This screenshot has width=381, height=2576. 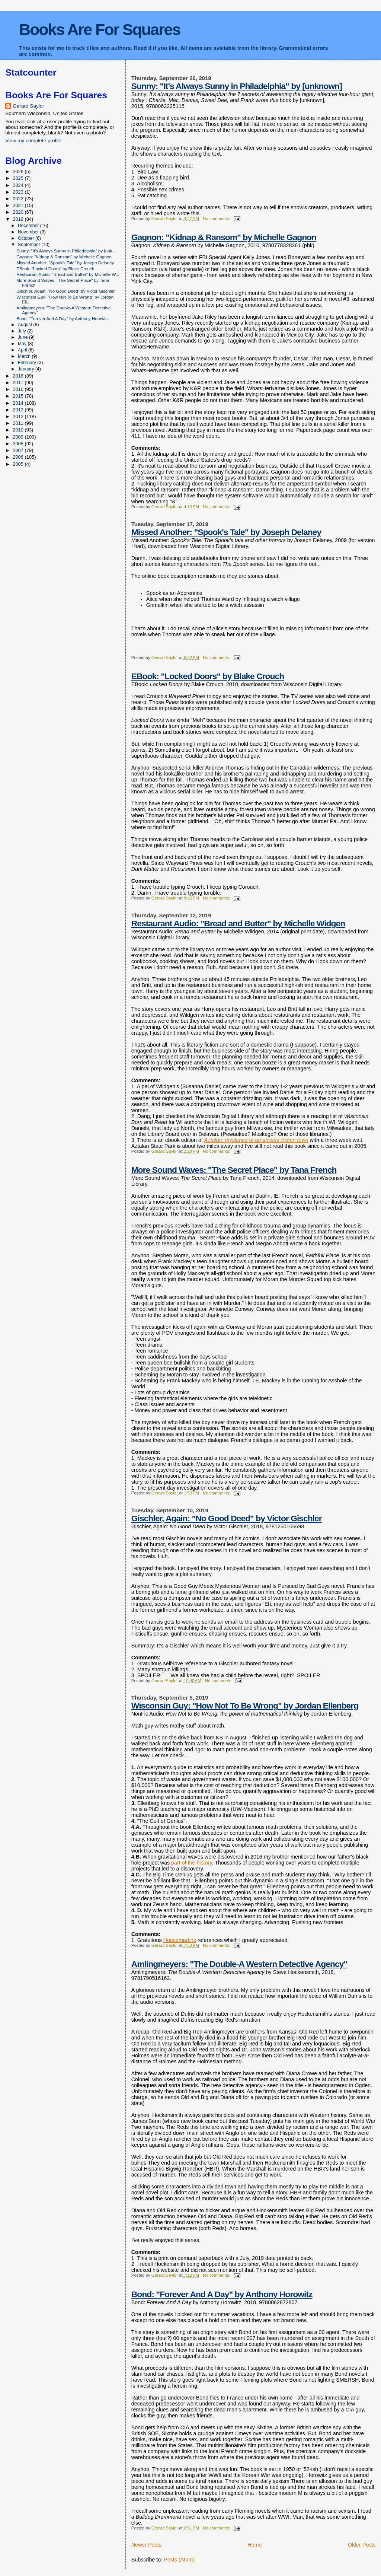 I want to click on 2014, so click(x=19, y=403).